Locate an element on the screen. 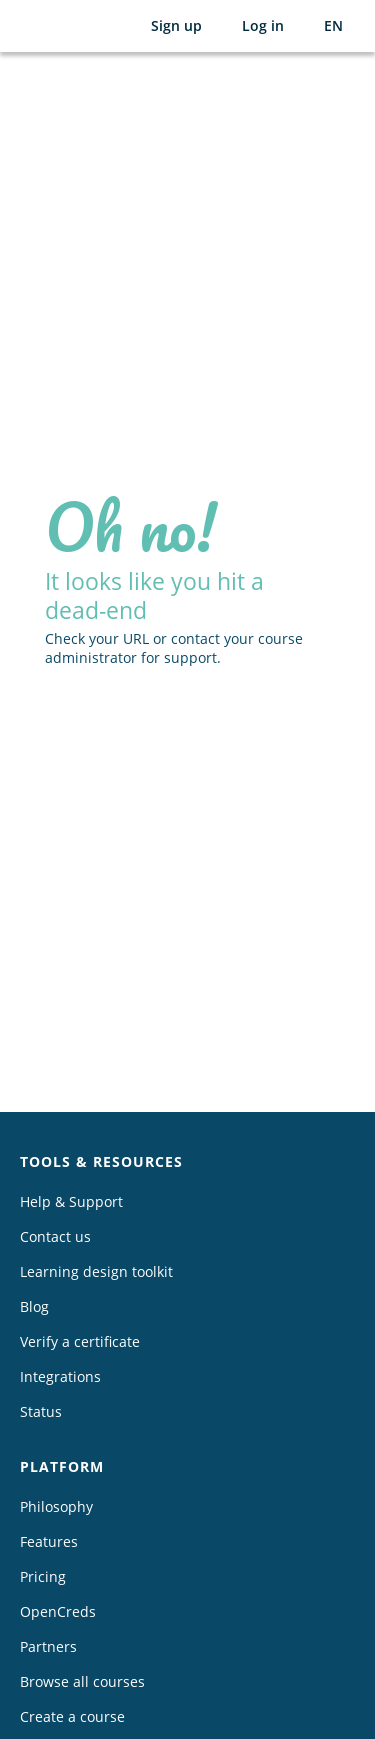 Image resolution: width=375 pixels, height=1739 pixels. Create a course is located at coordinates (72, 1716).